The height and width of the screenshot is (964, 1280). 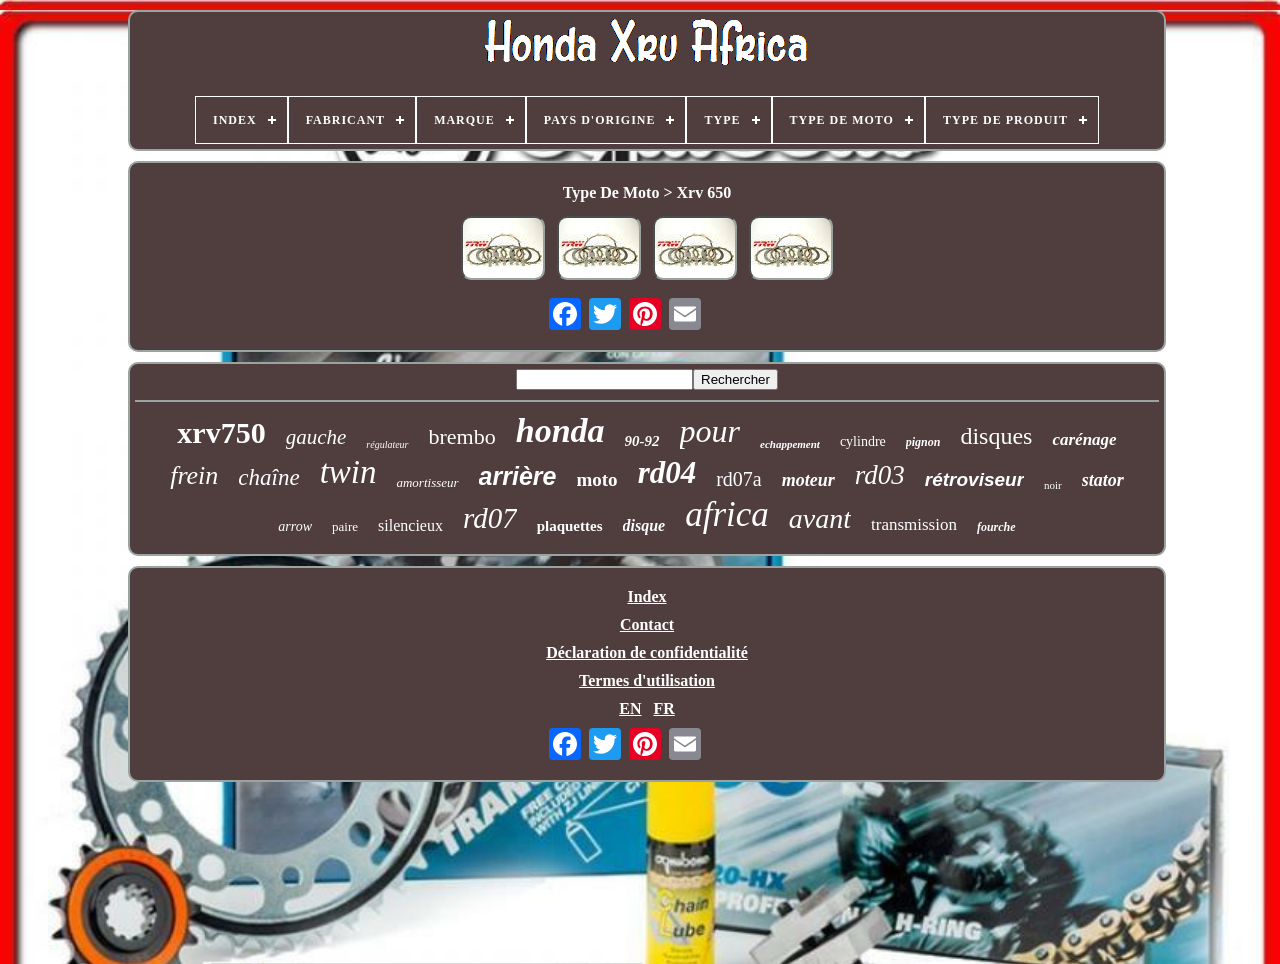 What do you see at coordinates (923, 442) in the screenshot?
I see `pignon` at bounding box center [923, 442].